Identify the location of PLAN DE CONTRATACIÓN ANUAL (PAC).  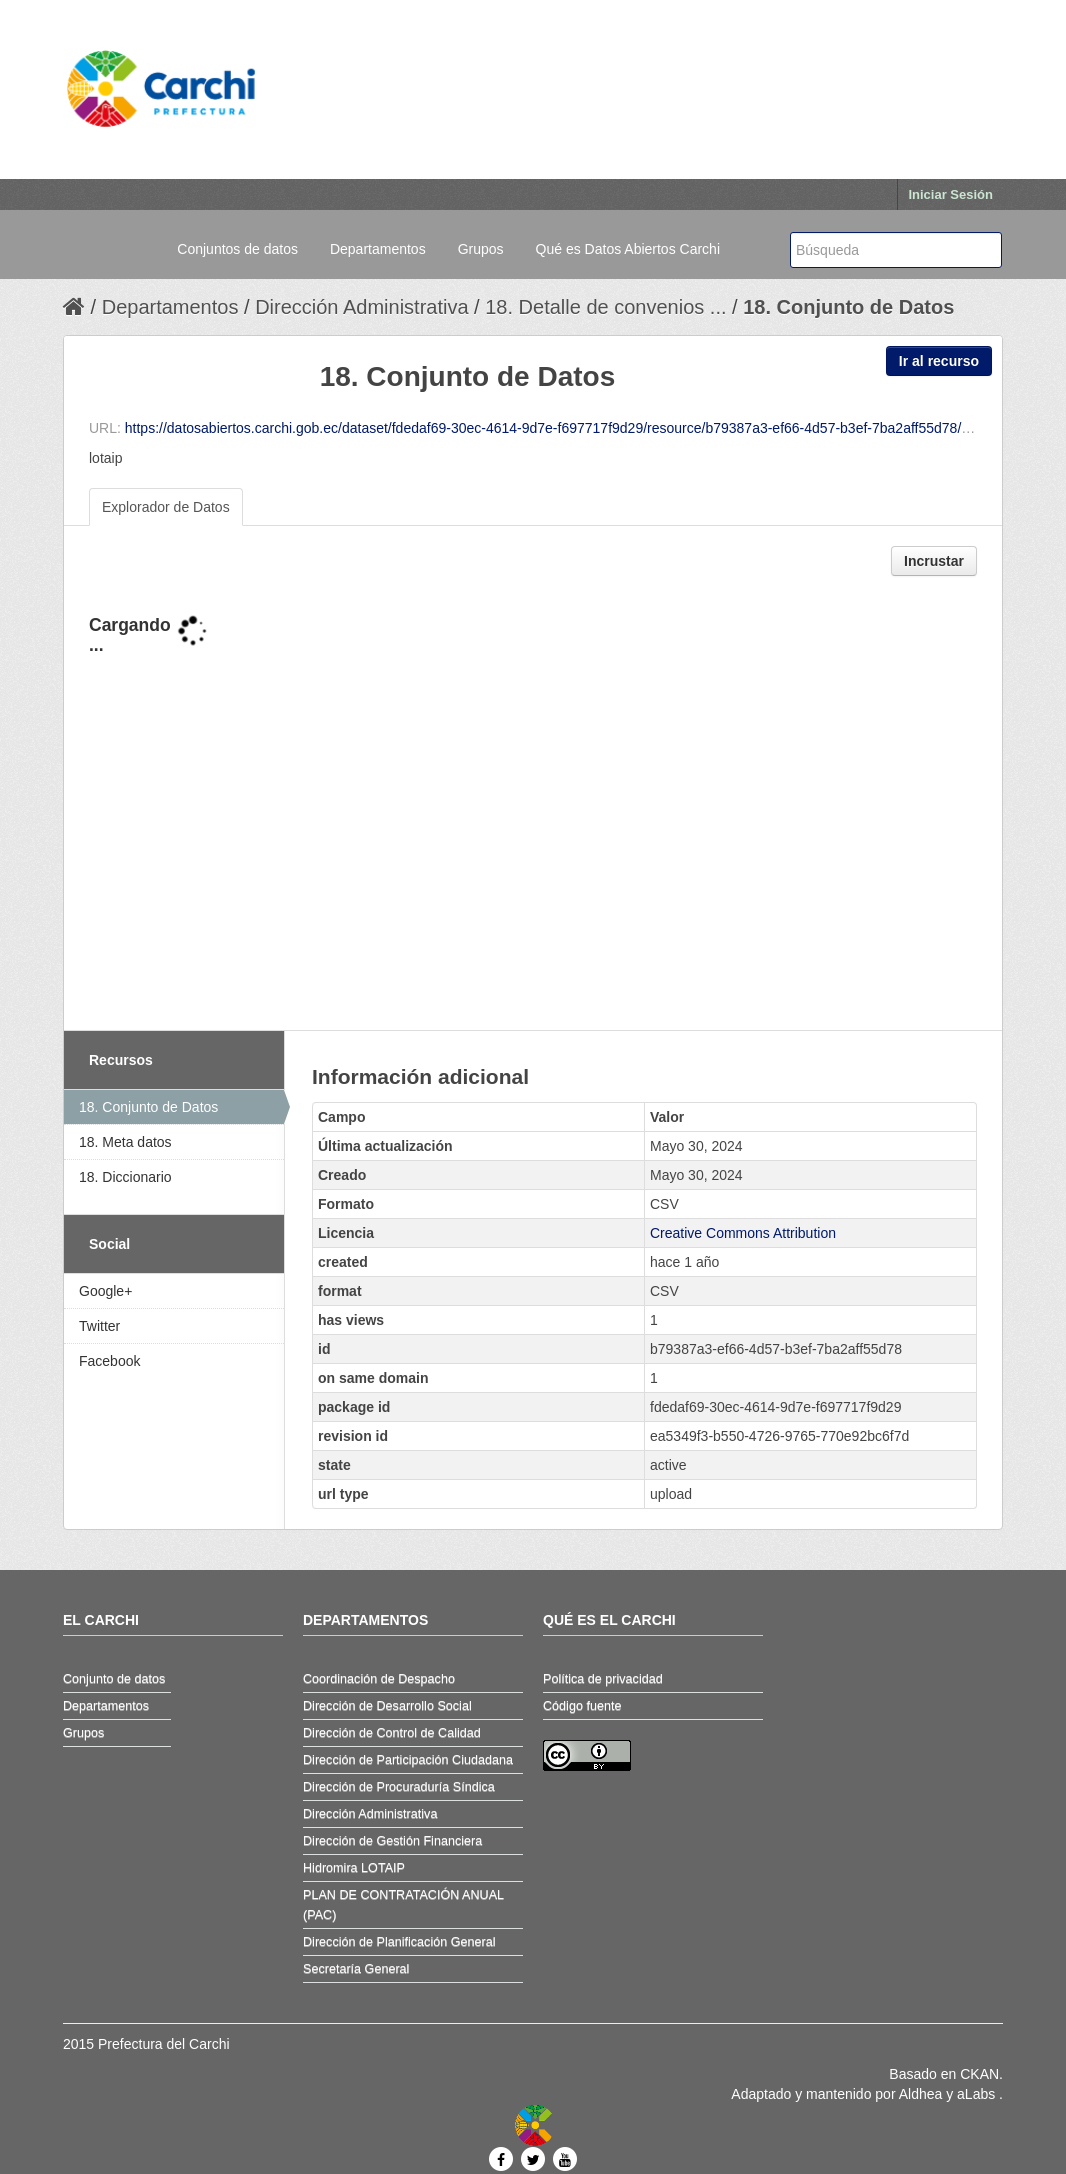
(403, 1905).